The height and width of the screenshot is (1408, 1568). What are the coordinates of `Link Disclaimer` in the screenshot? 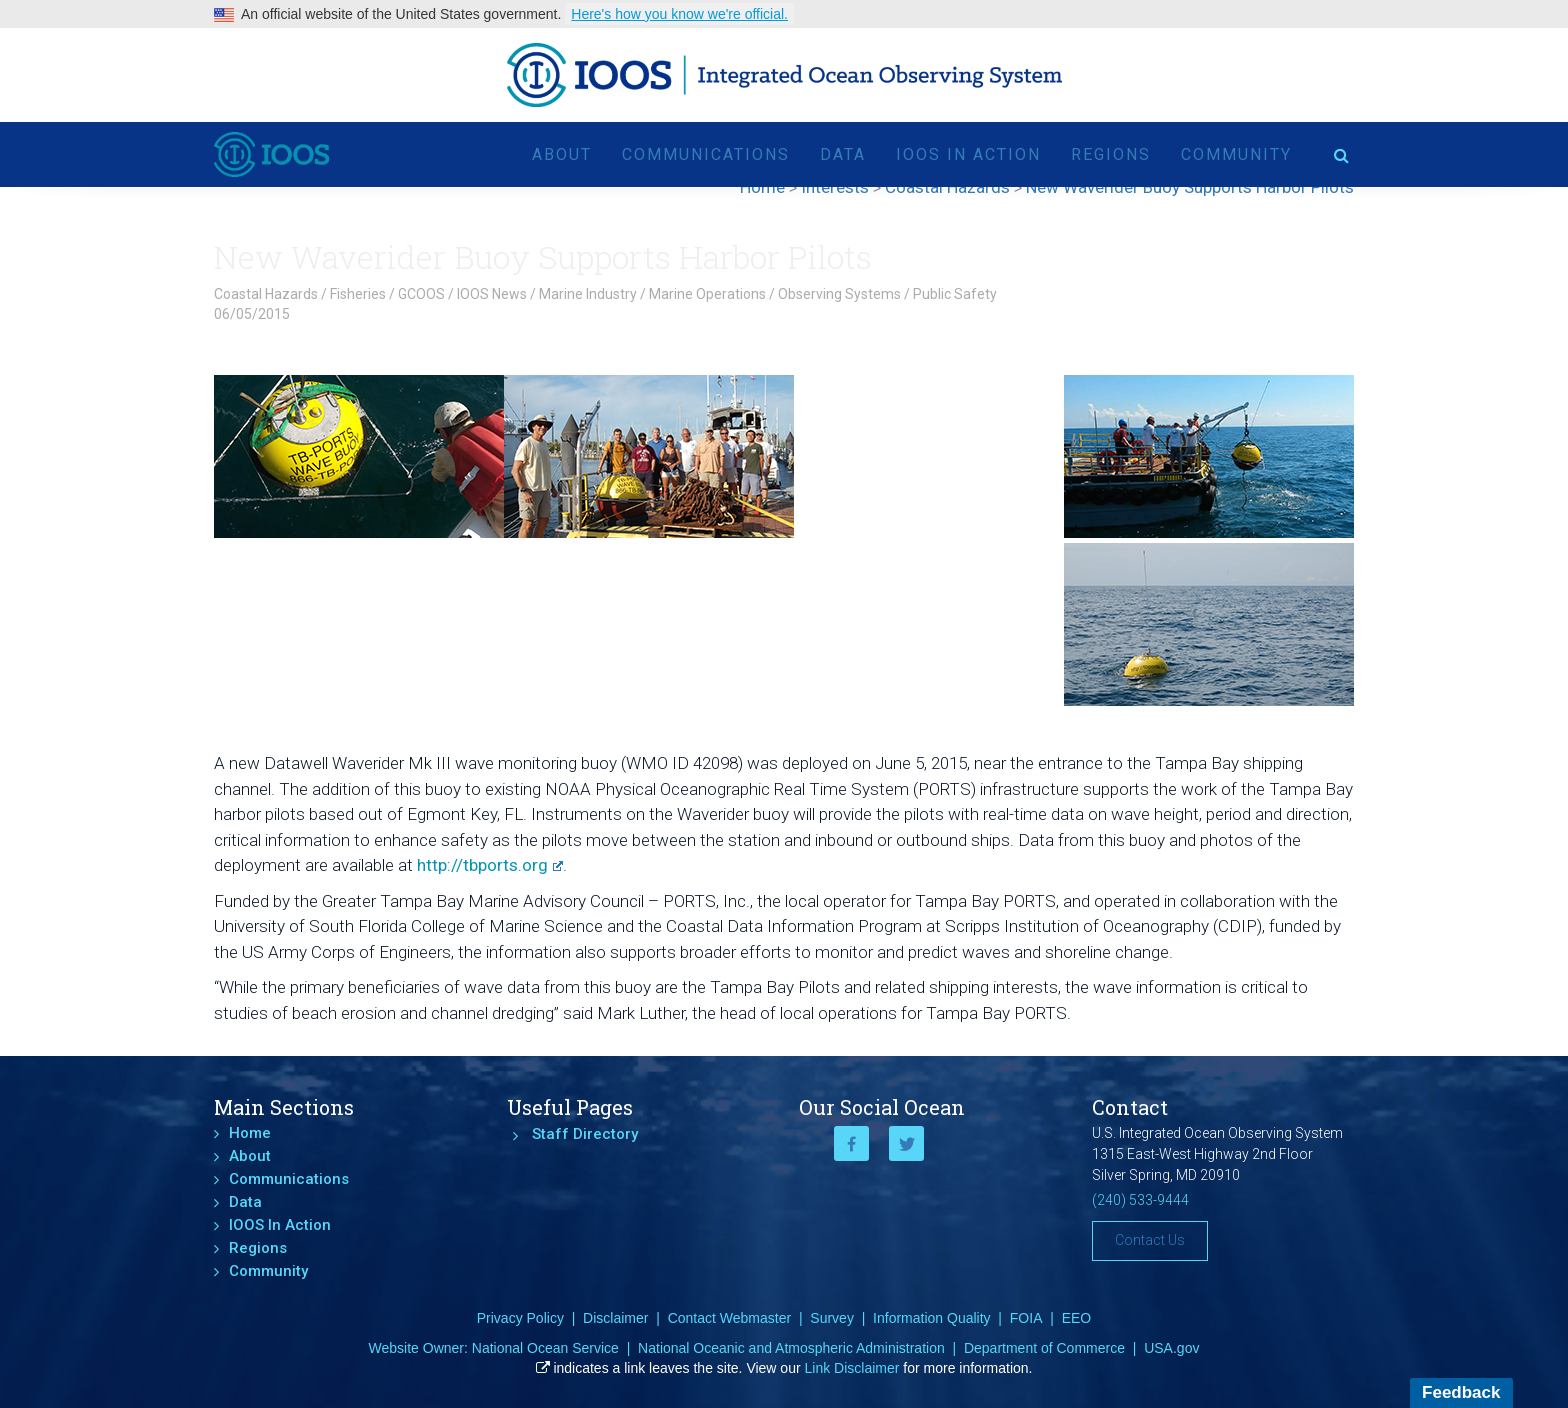 It's located at (852, 1368).